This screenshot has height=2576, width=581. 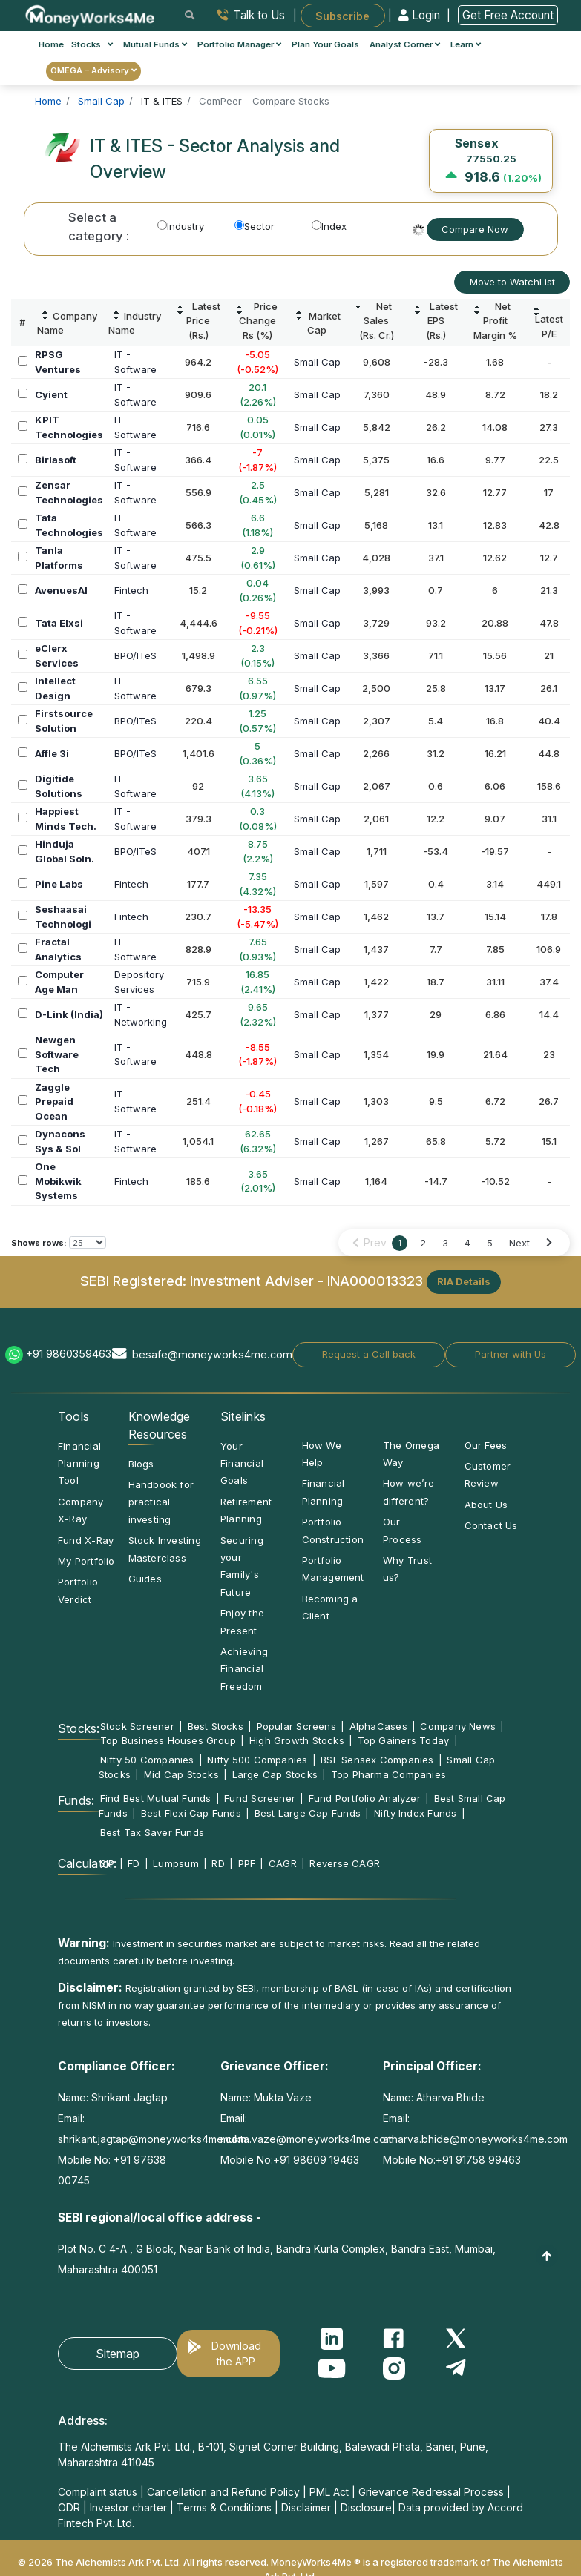 What do you see at coordinates (377, 1760) in the screenshot?
I see `BSE Sensex Companies` at bounding box center [377, 1760].